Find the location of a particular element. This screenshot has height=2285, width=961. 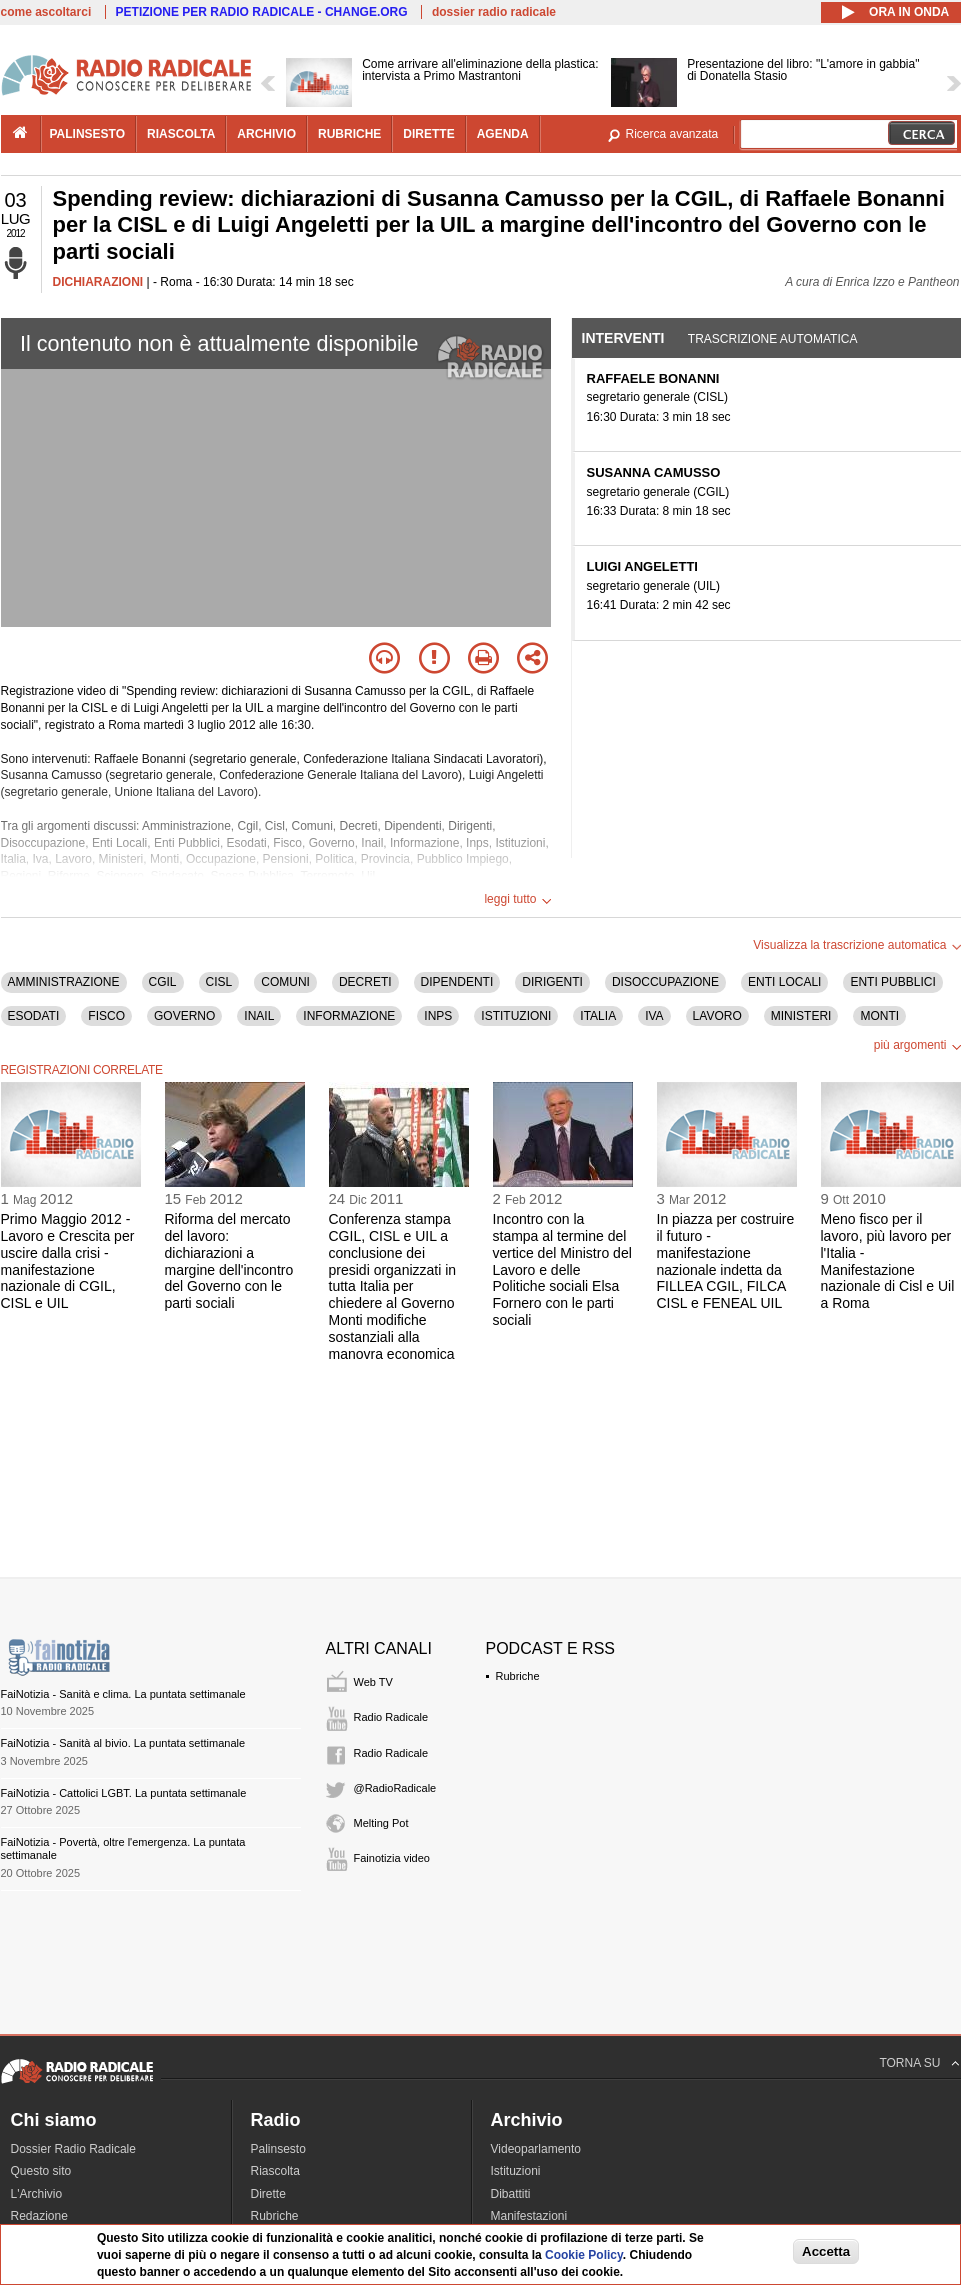

DICHIARAZIONI is located at coordinates (98, 282).